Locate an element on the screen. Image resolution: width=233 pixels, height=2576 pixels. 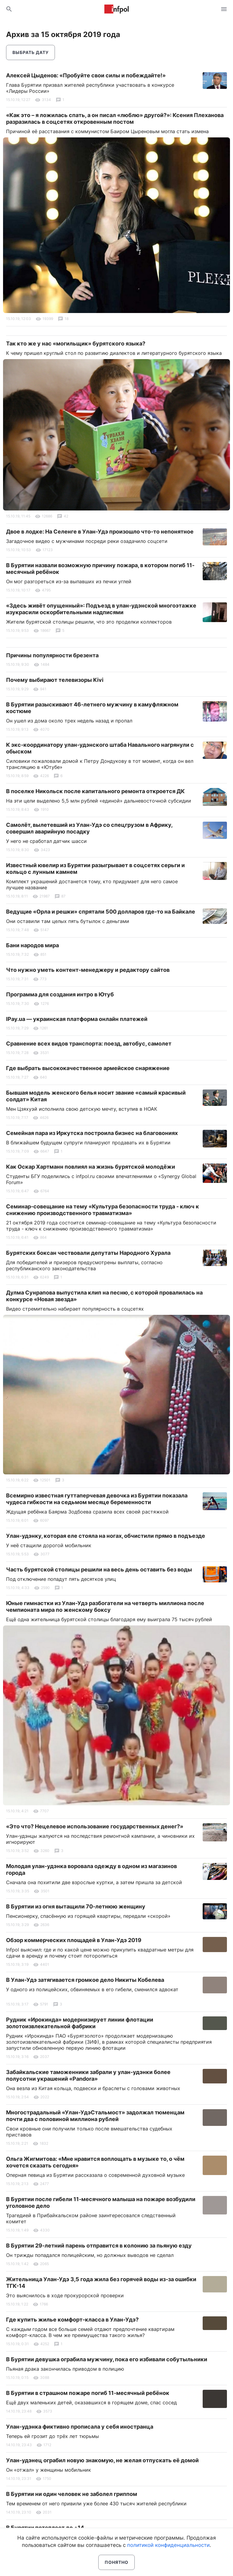
Выбрать дату is located at coordinates (30, 52).